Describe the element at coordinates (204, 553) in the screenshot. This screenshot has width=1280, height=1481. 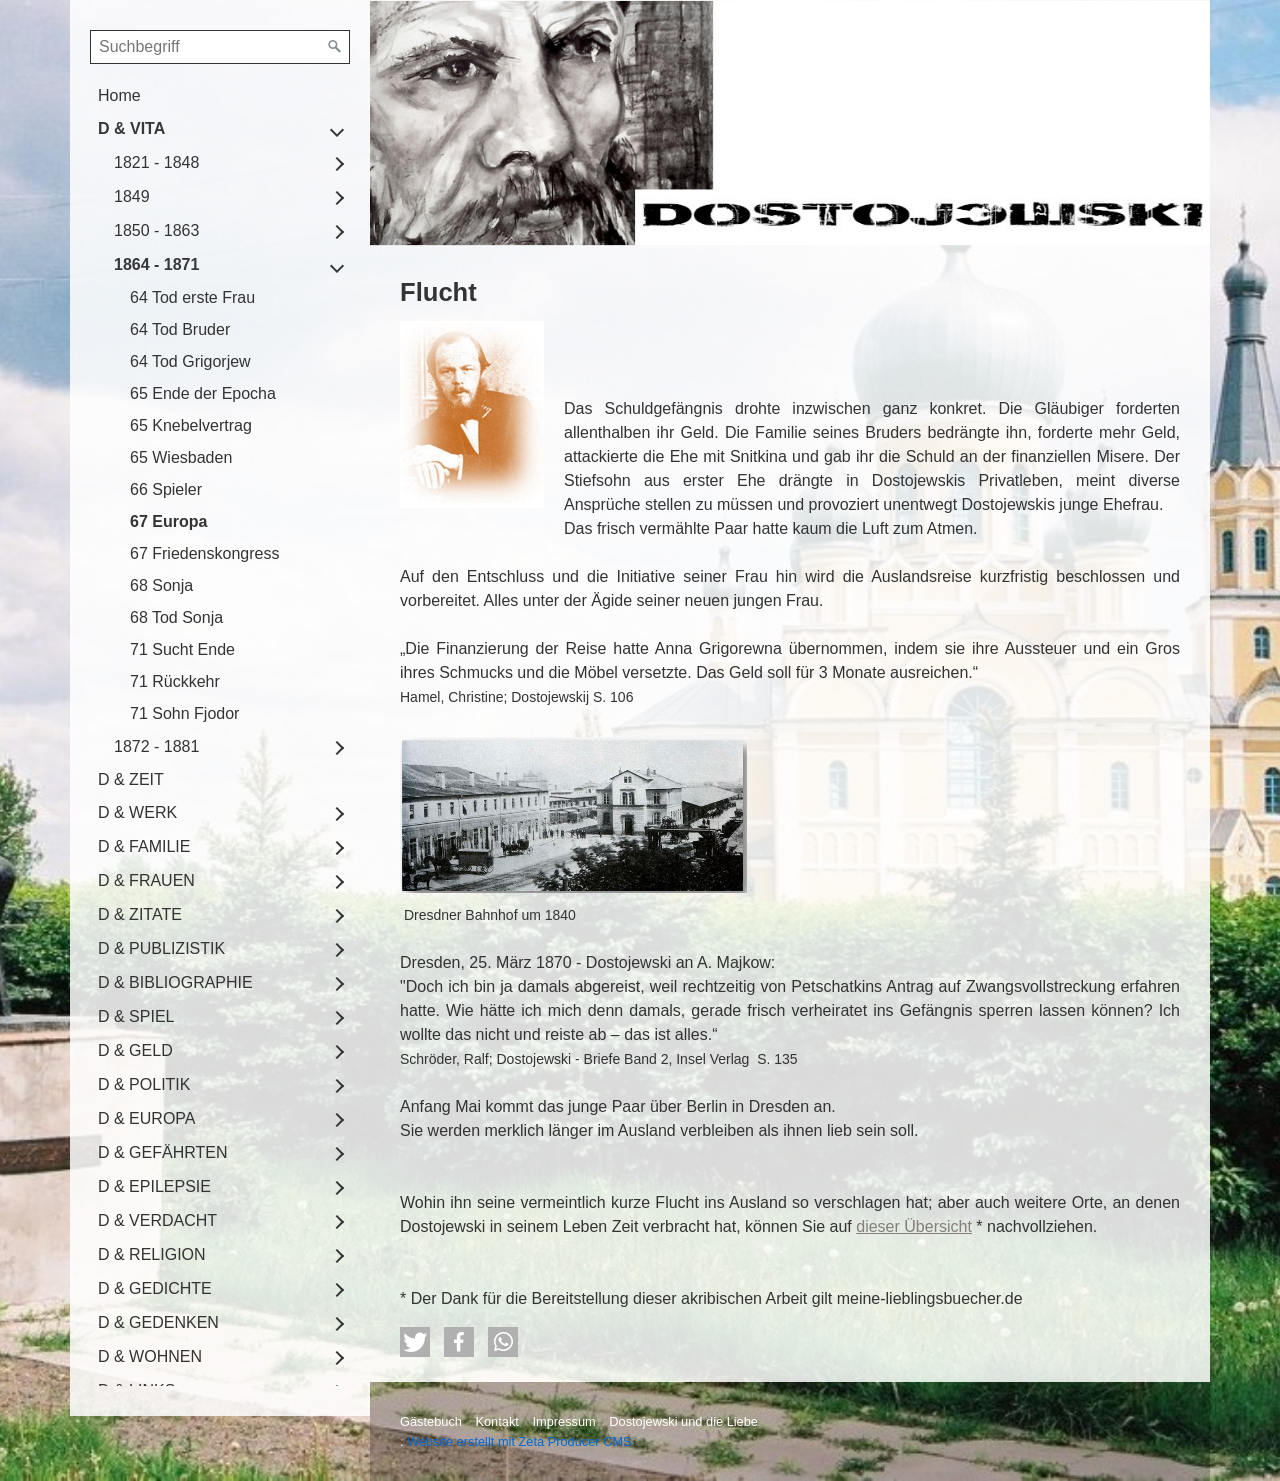
I see `67 Friedenskongress` at that location.